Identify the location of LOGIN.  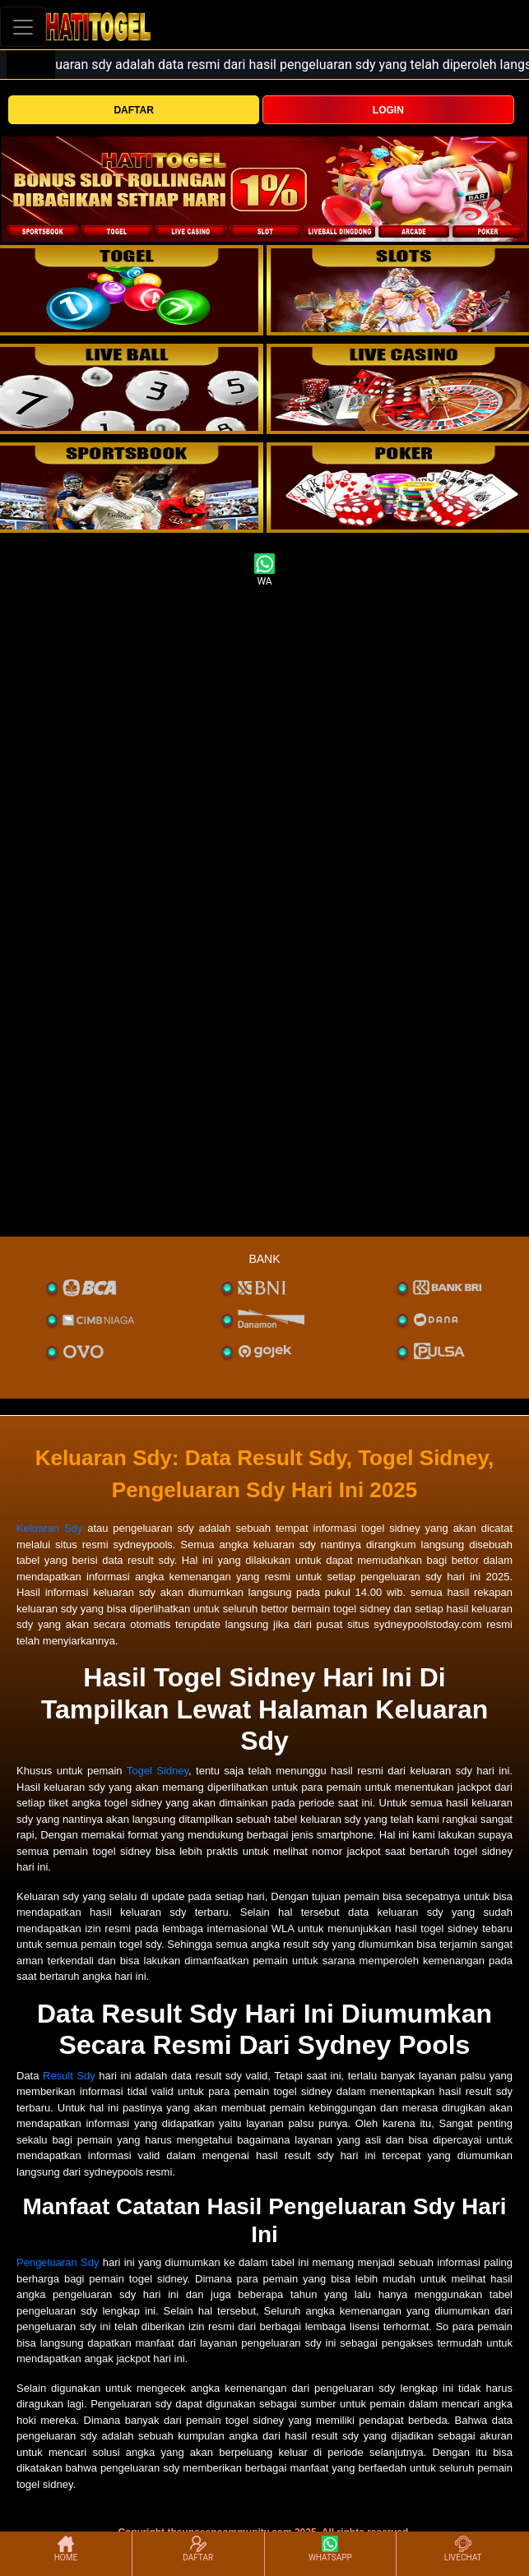
(388, 110).